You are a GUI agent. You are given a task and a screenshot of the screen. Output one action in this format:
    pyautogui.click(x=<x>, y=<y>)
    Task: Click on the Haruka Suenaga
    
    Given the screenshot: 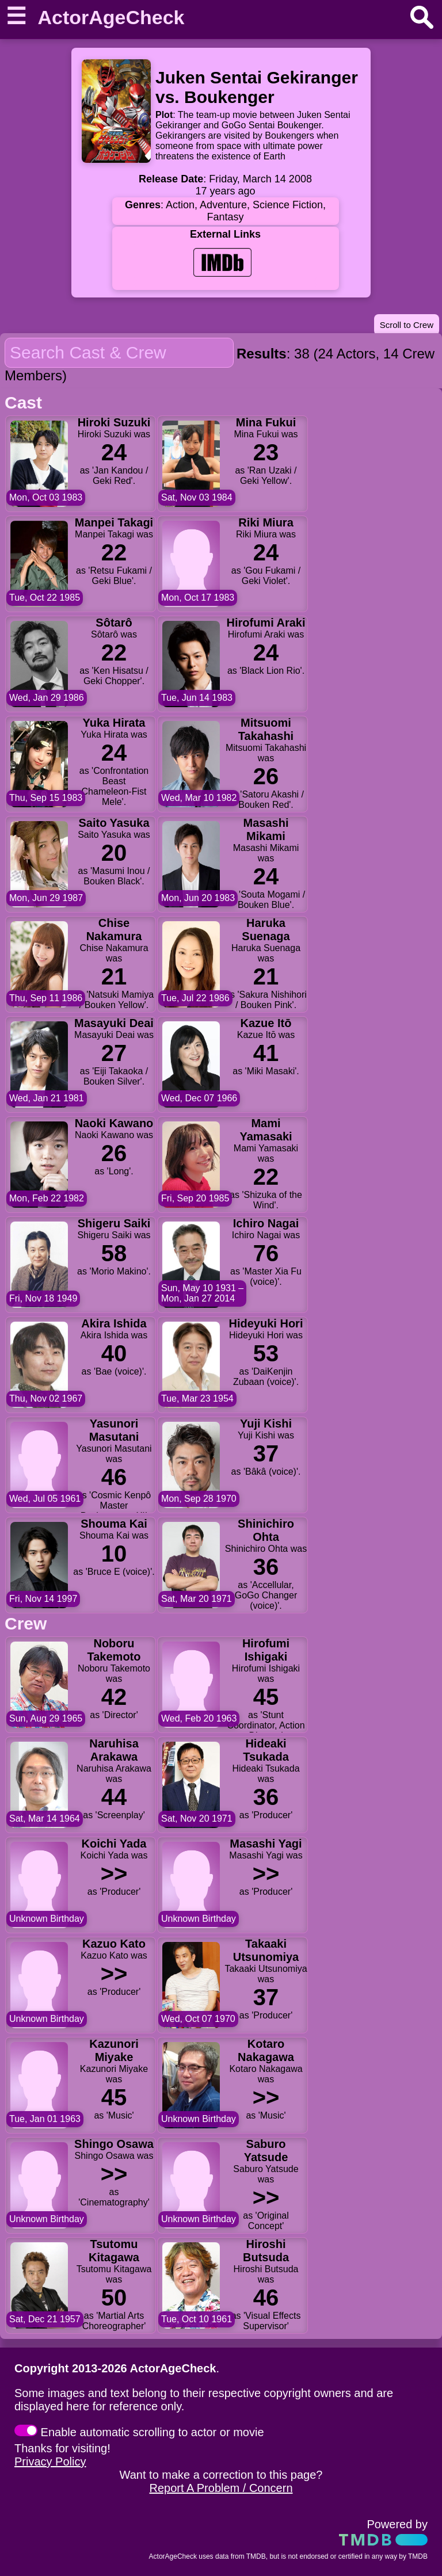 What is the action you would take?
    pyautogui.click(x=265, y=929)
    